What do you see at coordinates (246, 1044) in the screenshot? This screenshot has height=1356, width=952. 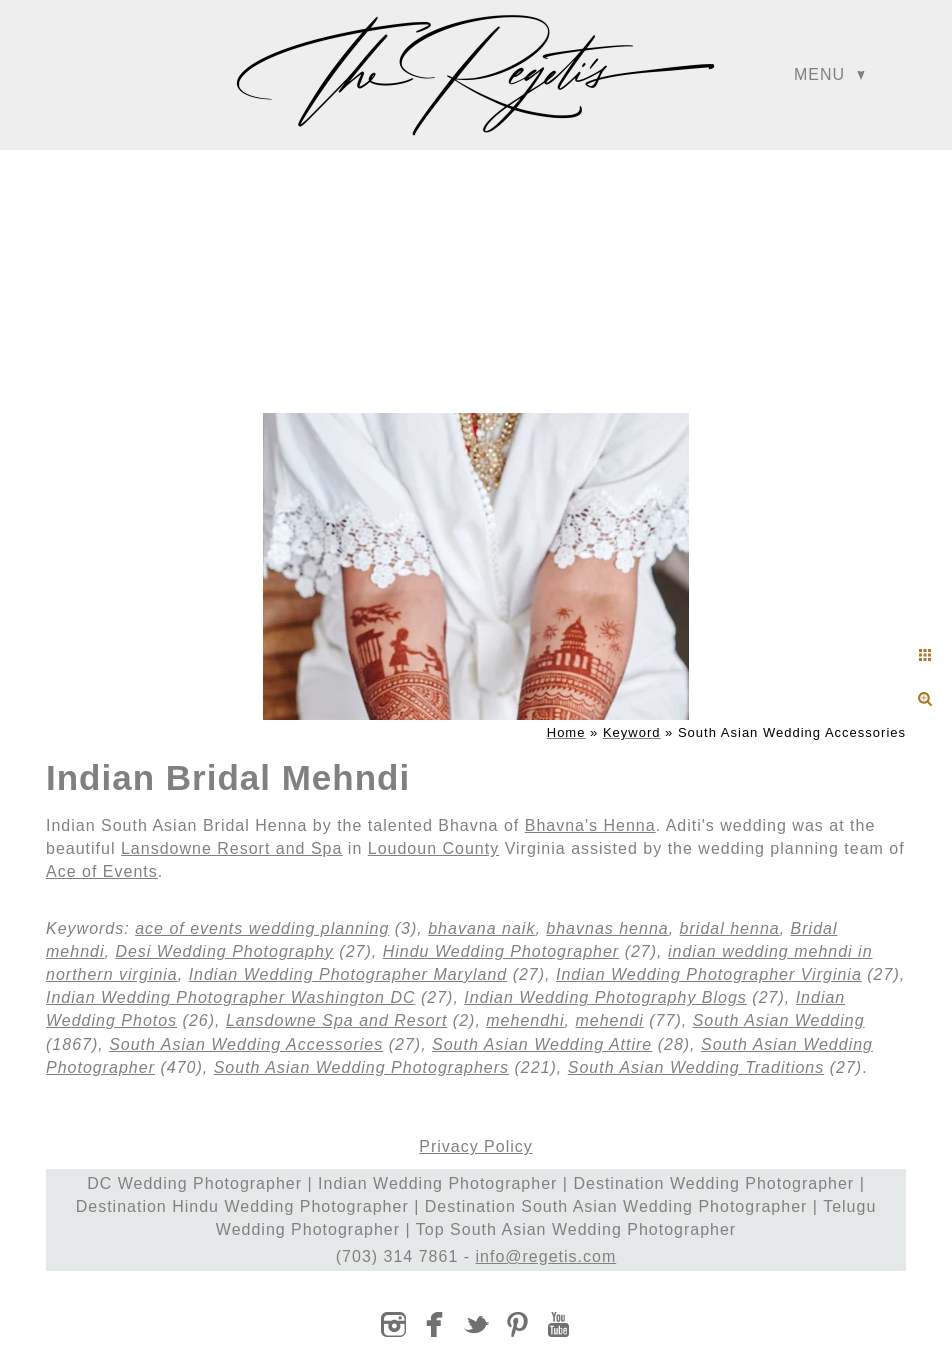 I see `South Asian Wedding Accessories` at bounding box center [246, 1044].